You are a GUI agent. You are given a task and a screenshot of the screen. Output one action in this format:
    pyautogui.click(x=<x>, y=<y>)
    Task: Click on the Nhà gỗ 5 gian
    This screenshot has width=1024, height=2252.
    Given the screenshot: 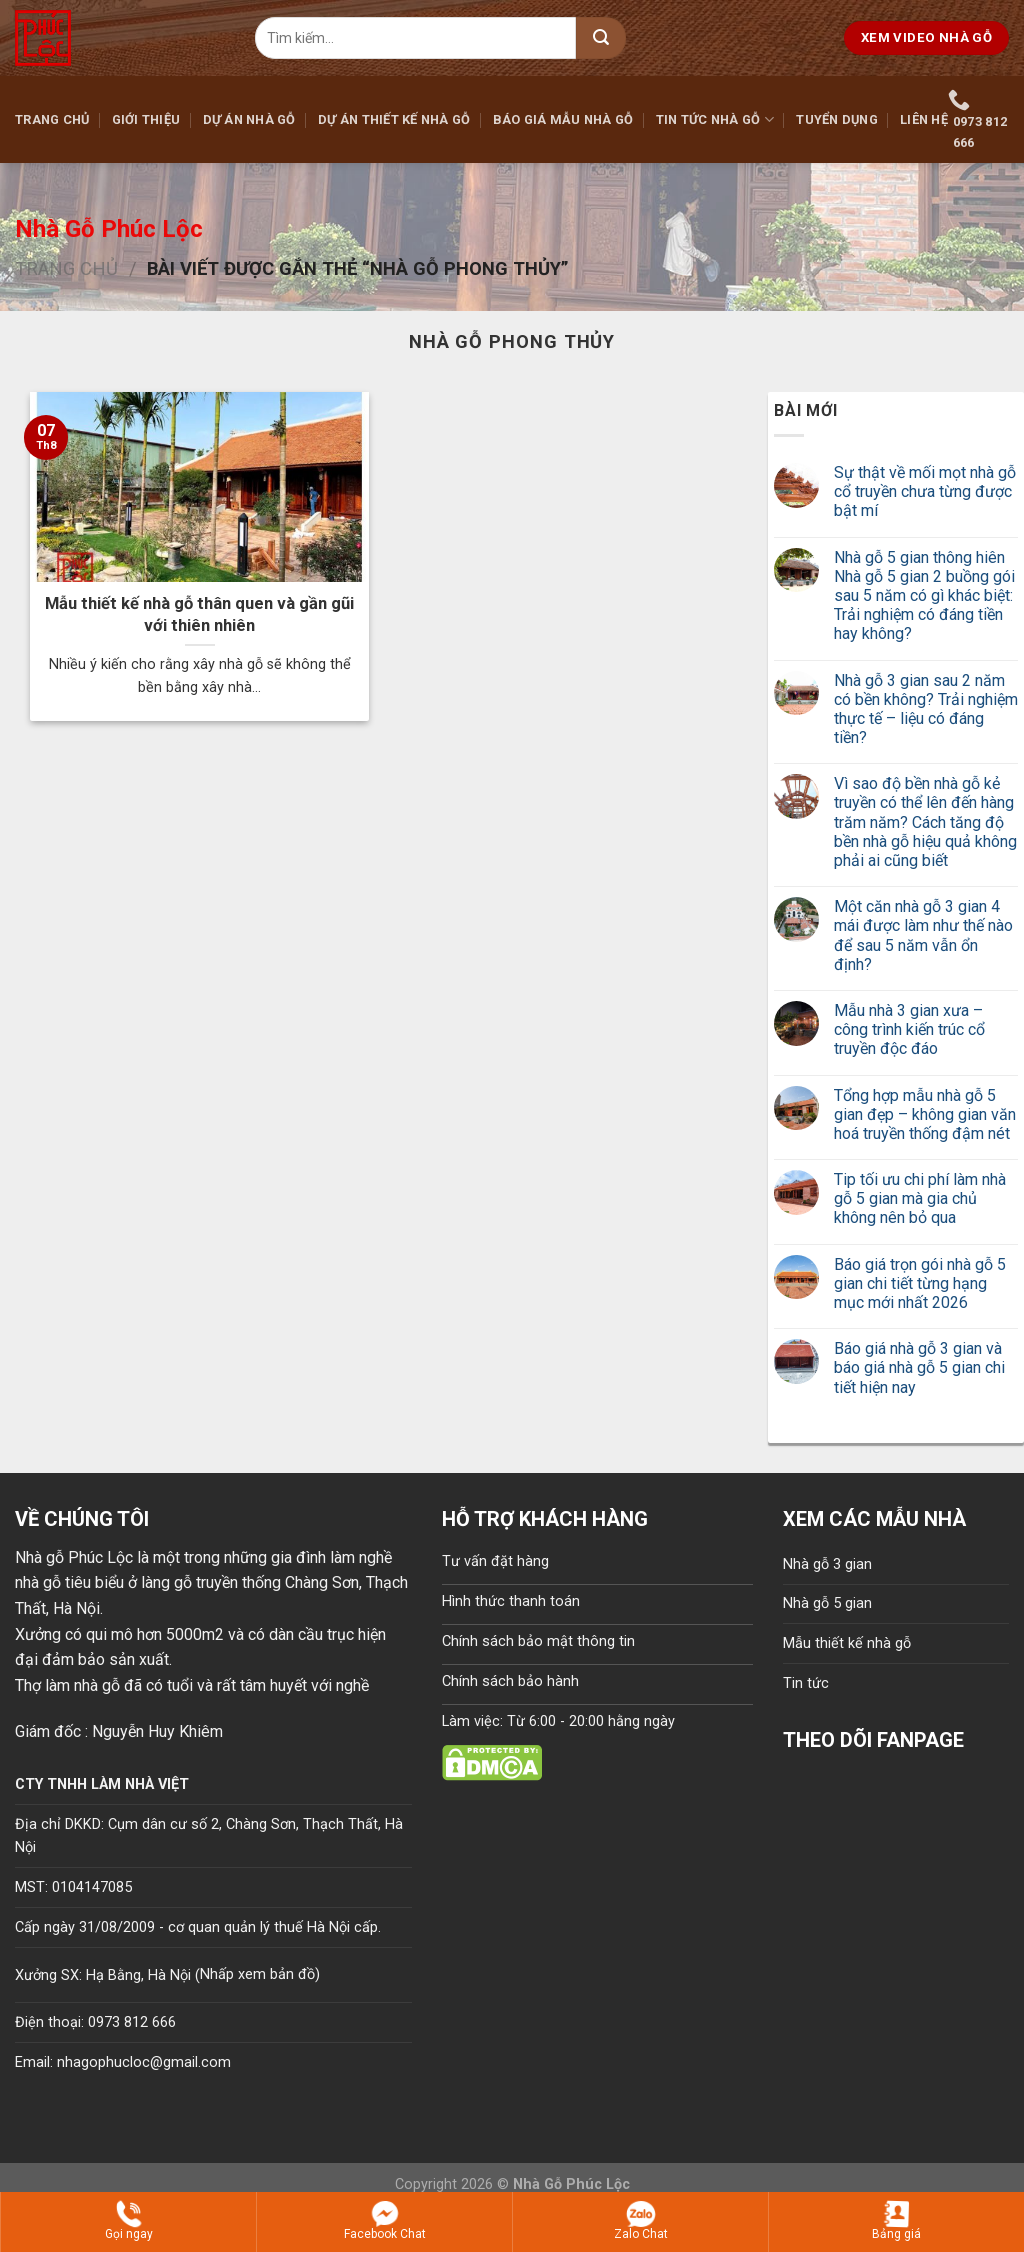 What is the action you would take?
    pyautogui.click(x=827, y=1603)
    